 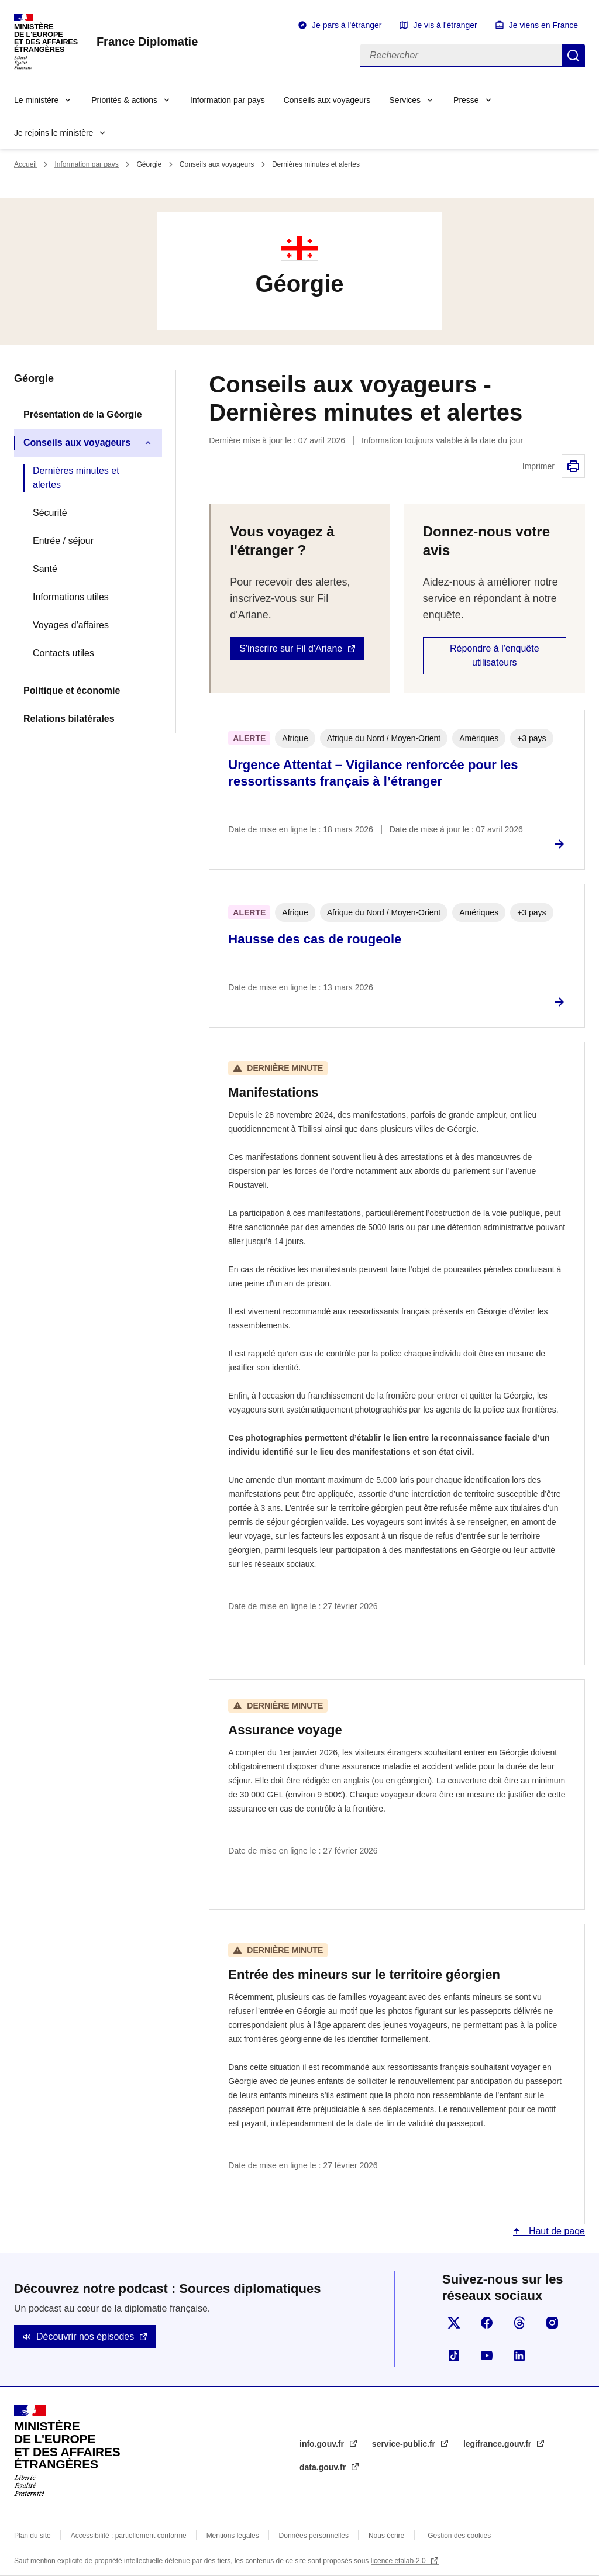 What do you see at coordinates (76, 478) in the screenshot?
I see `Dernières minutes et alertes` at bounding box center [76, 478].